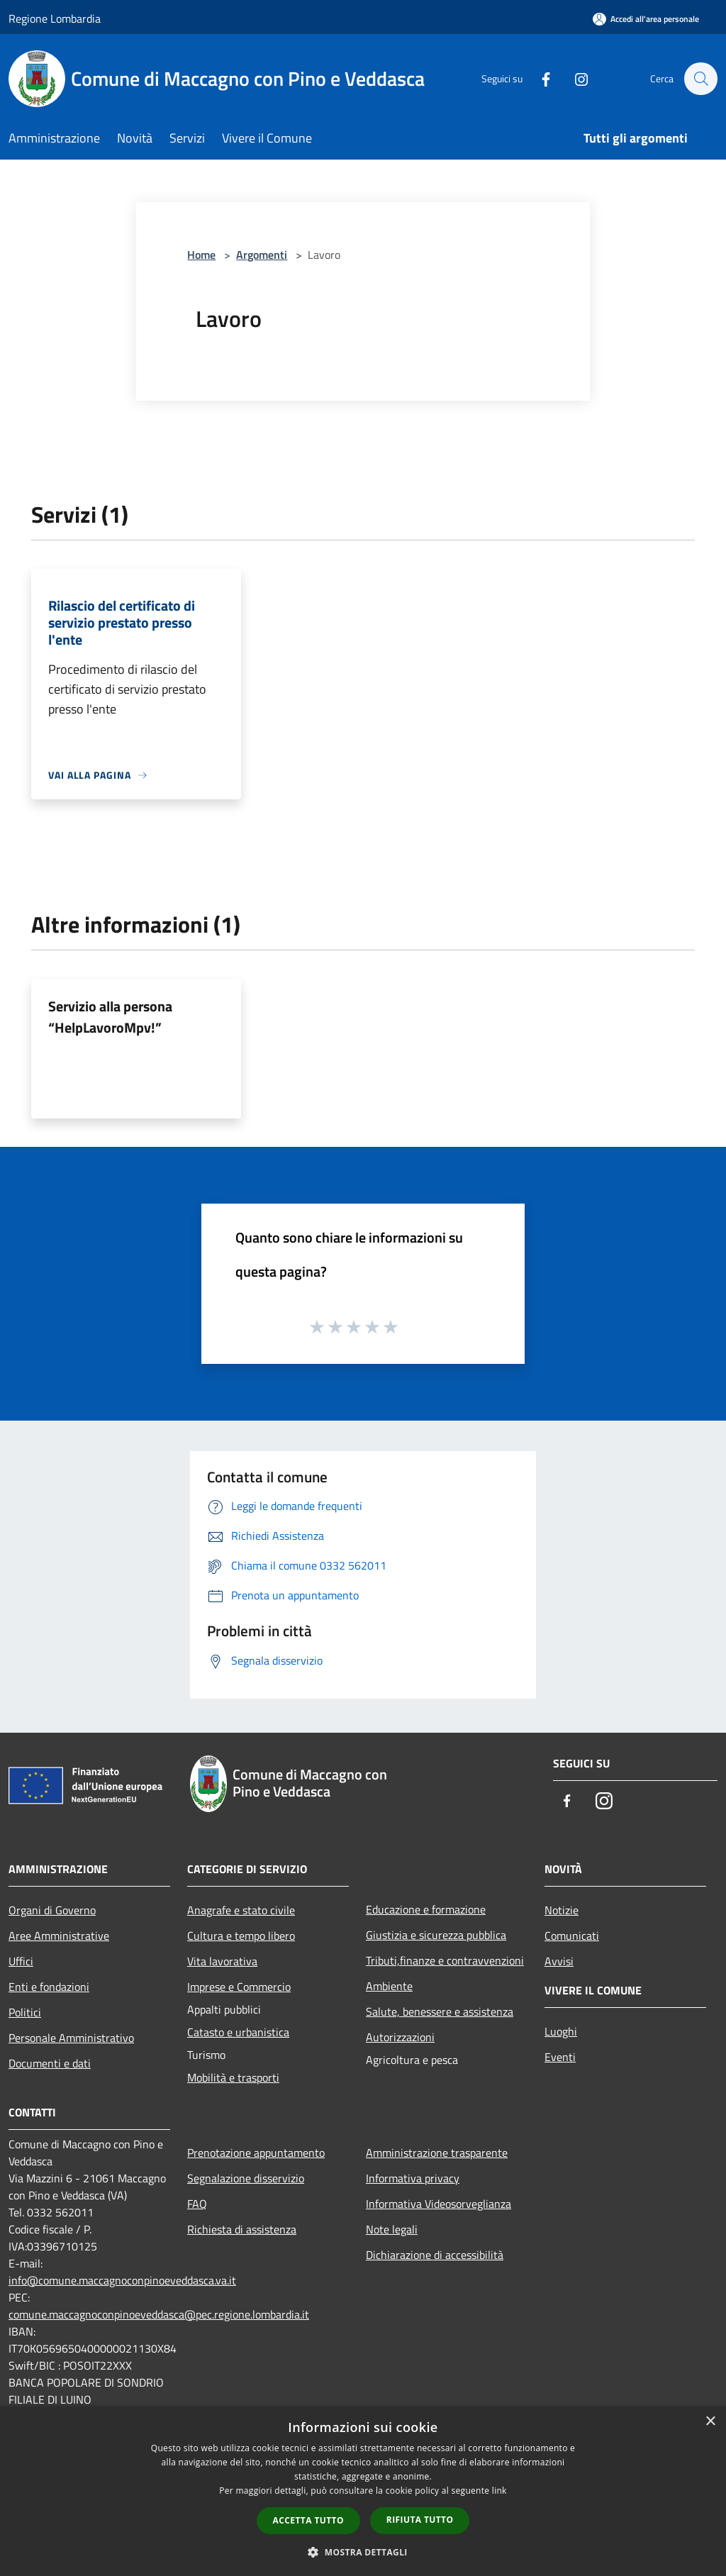  Describe the element at coordinates (439, 2011) in the screenshot. I see `Salute, benessere e assistenza` at that location.